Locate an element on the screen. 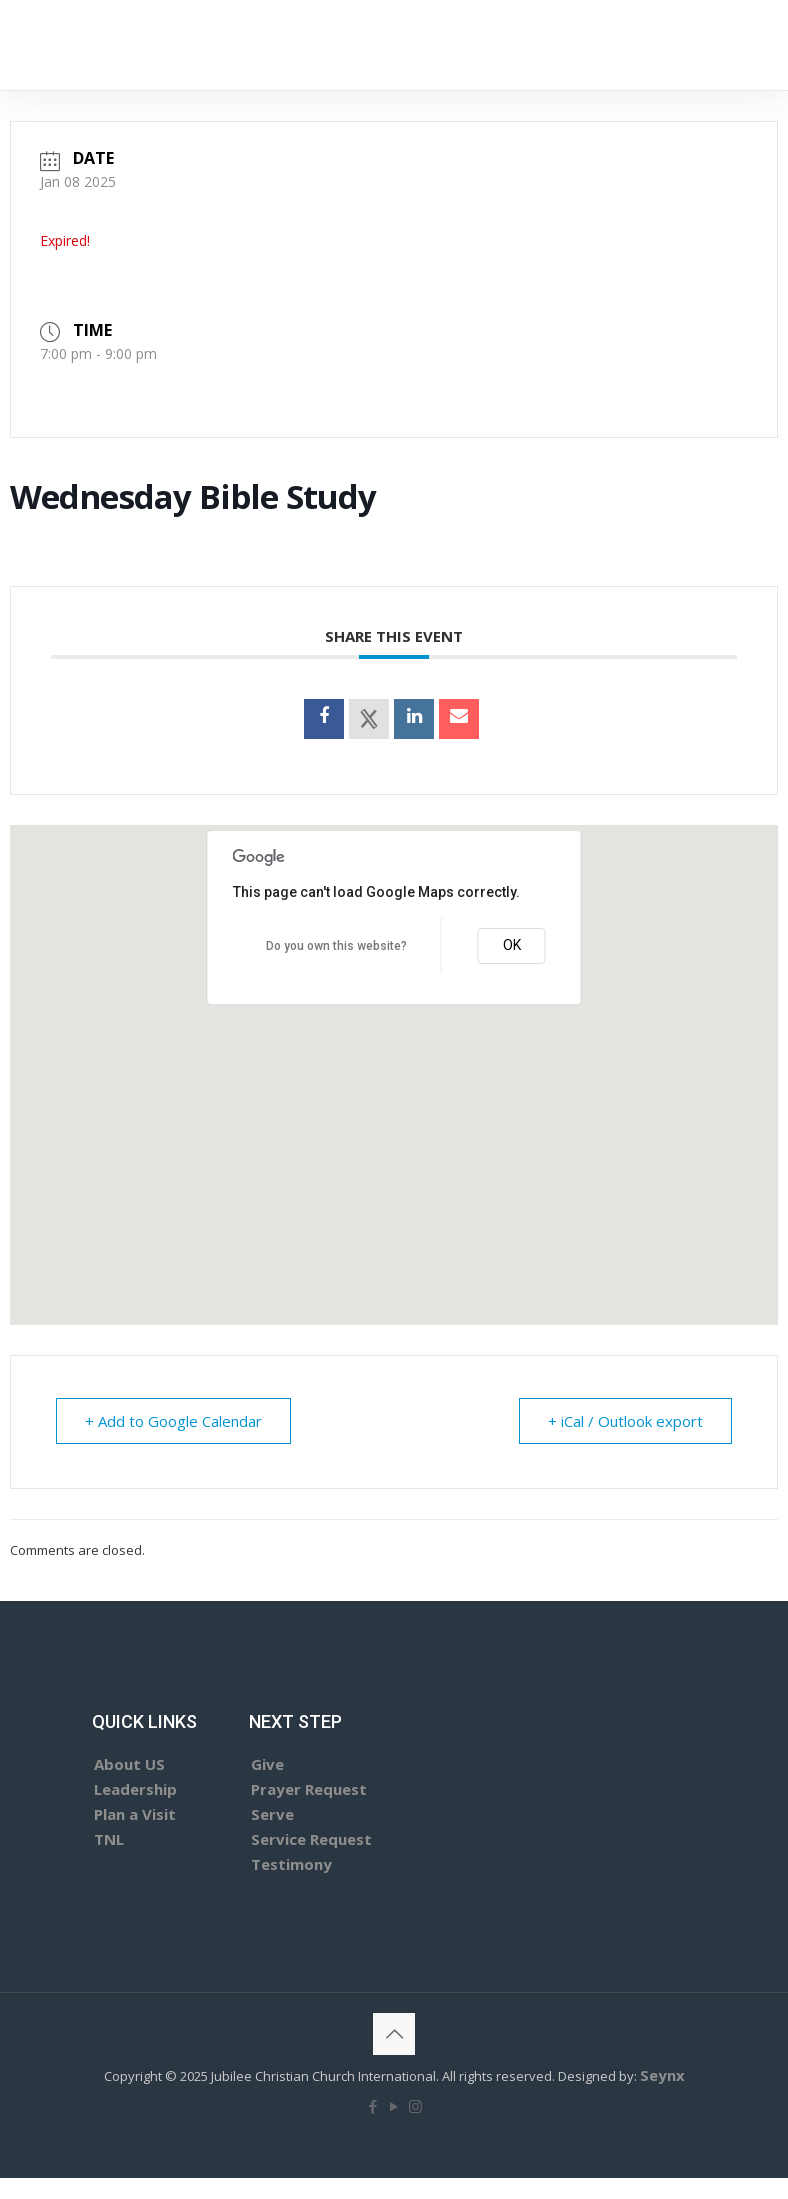 The height and width of the screenshot is (2199, 788). Prayer Request is located at coordinates (309, 1789).